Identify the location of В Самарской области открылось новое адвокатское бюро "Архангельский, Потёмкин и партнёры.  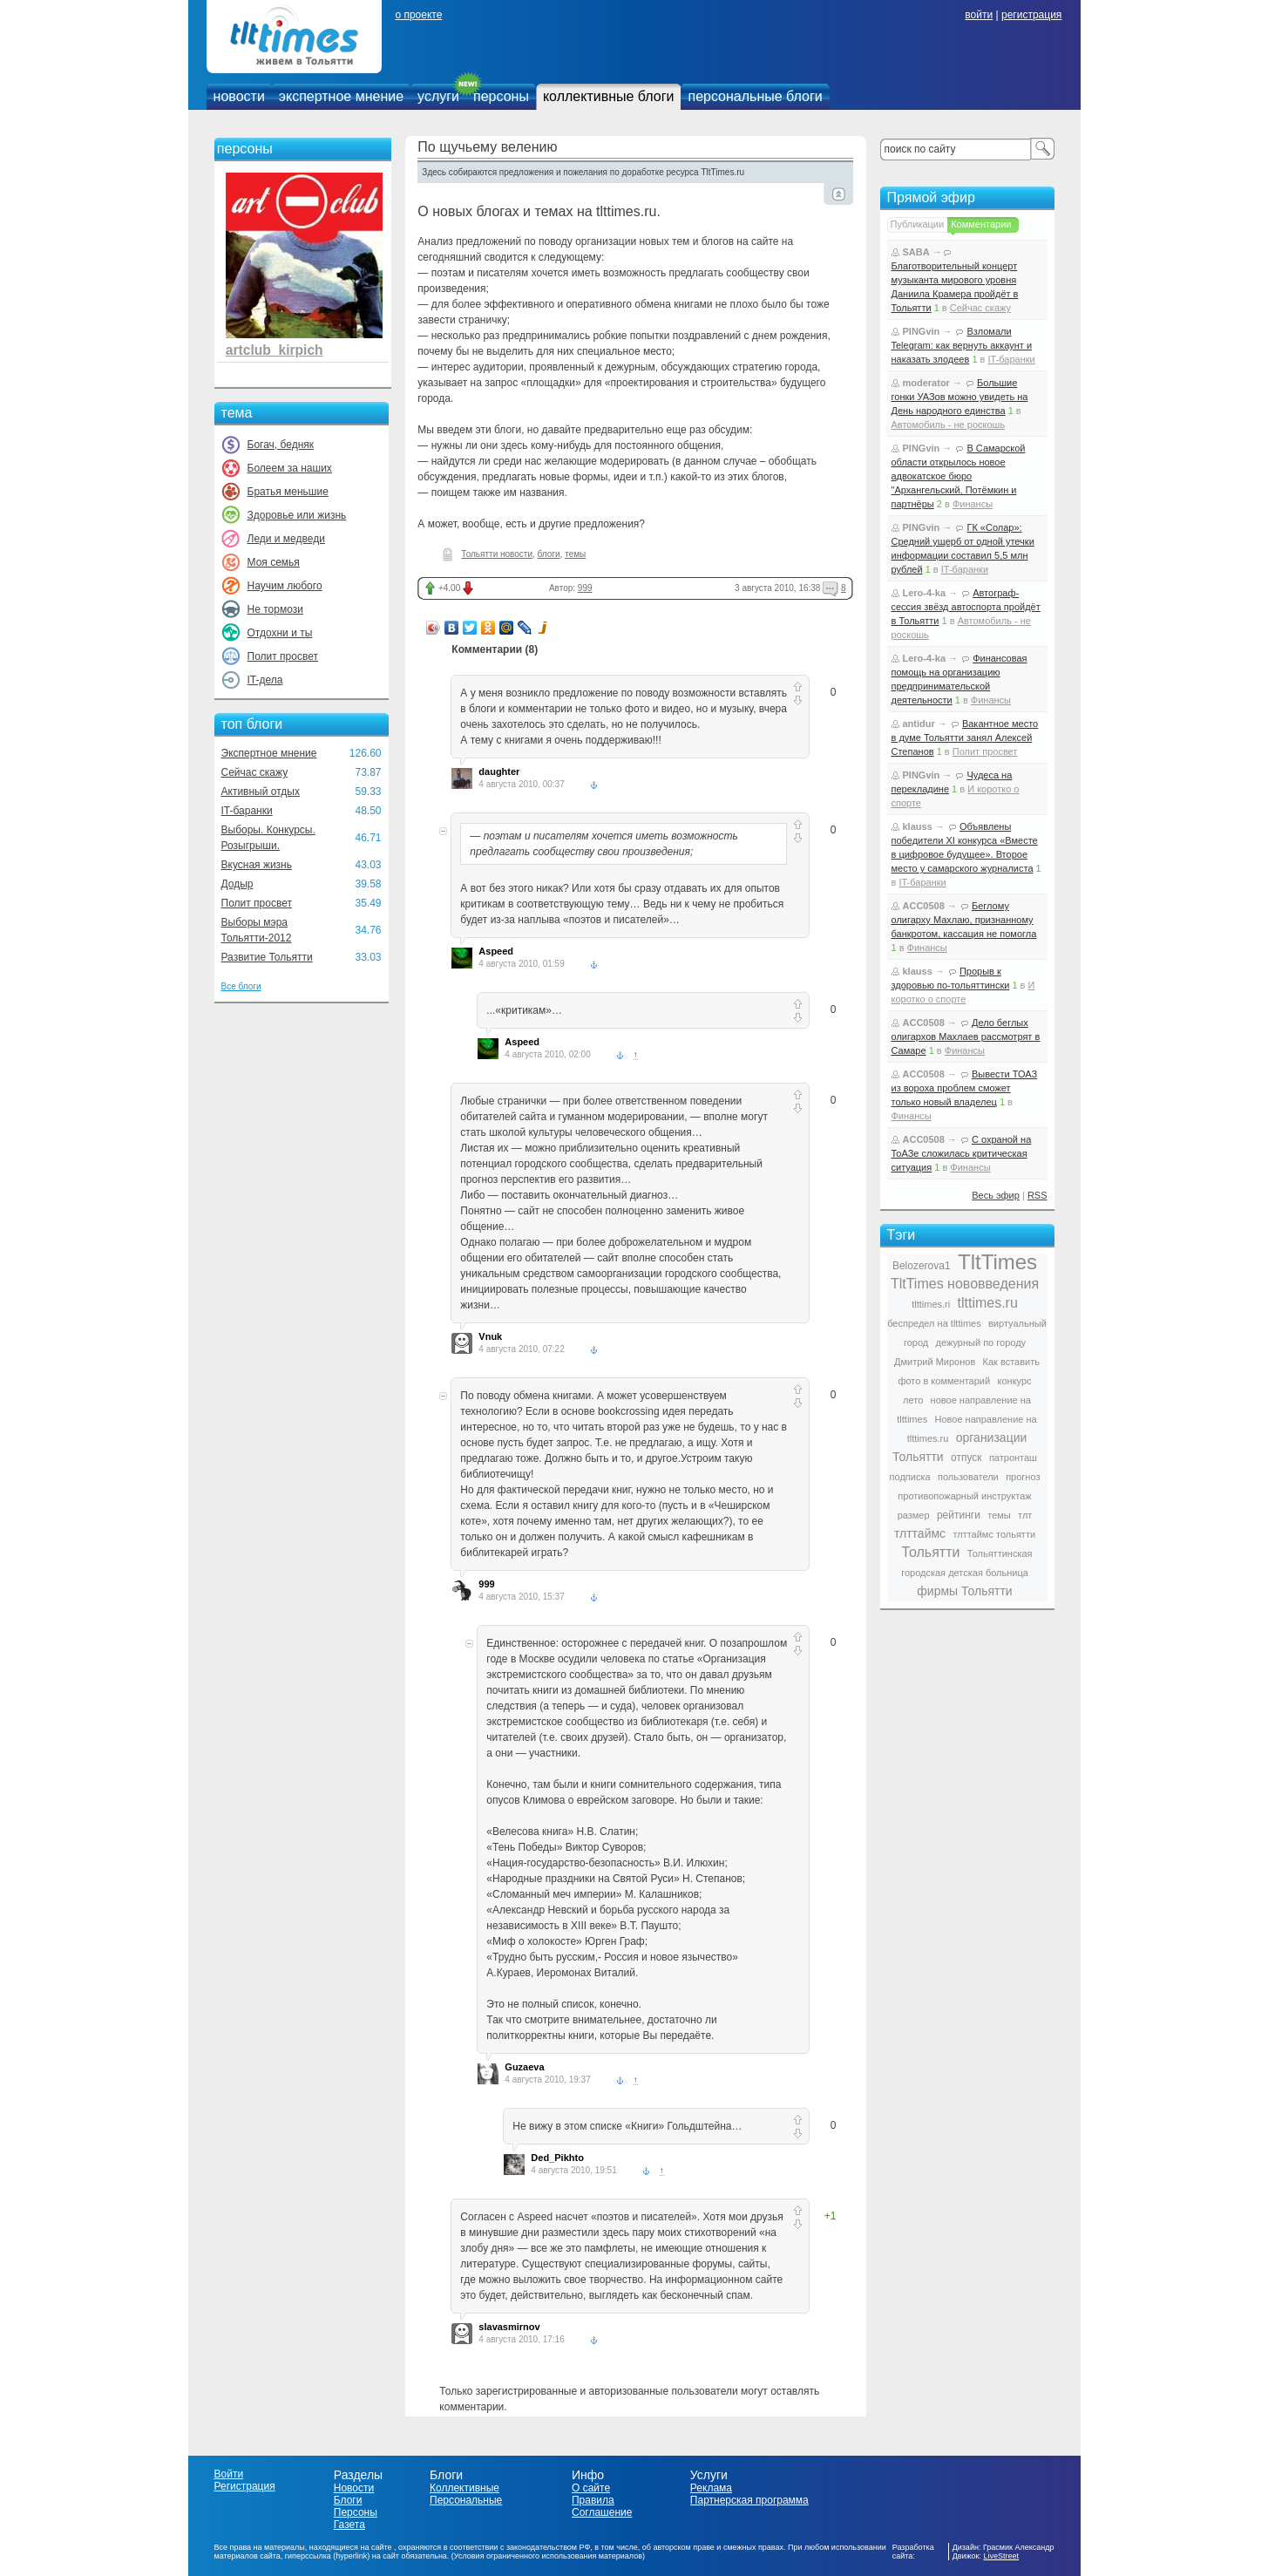
(959, 476).